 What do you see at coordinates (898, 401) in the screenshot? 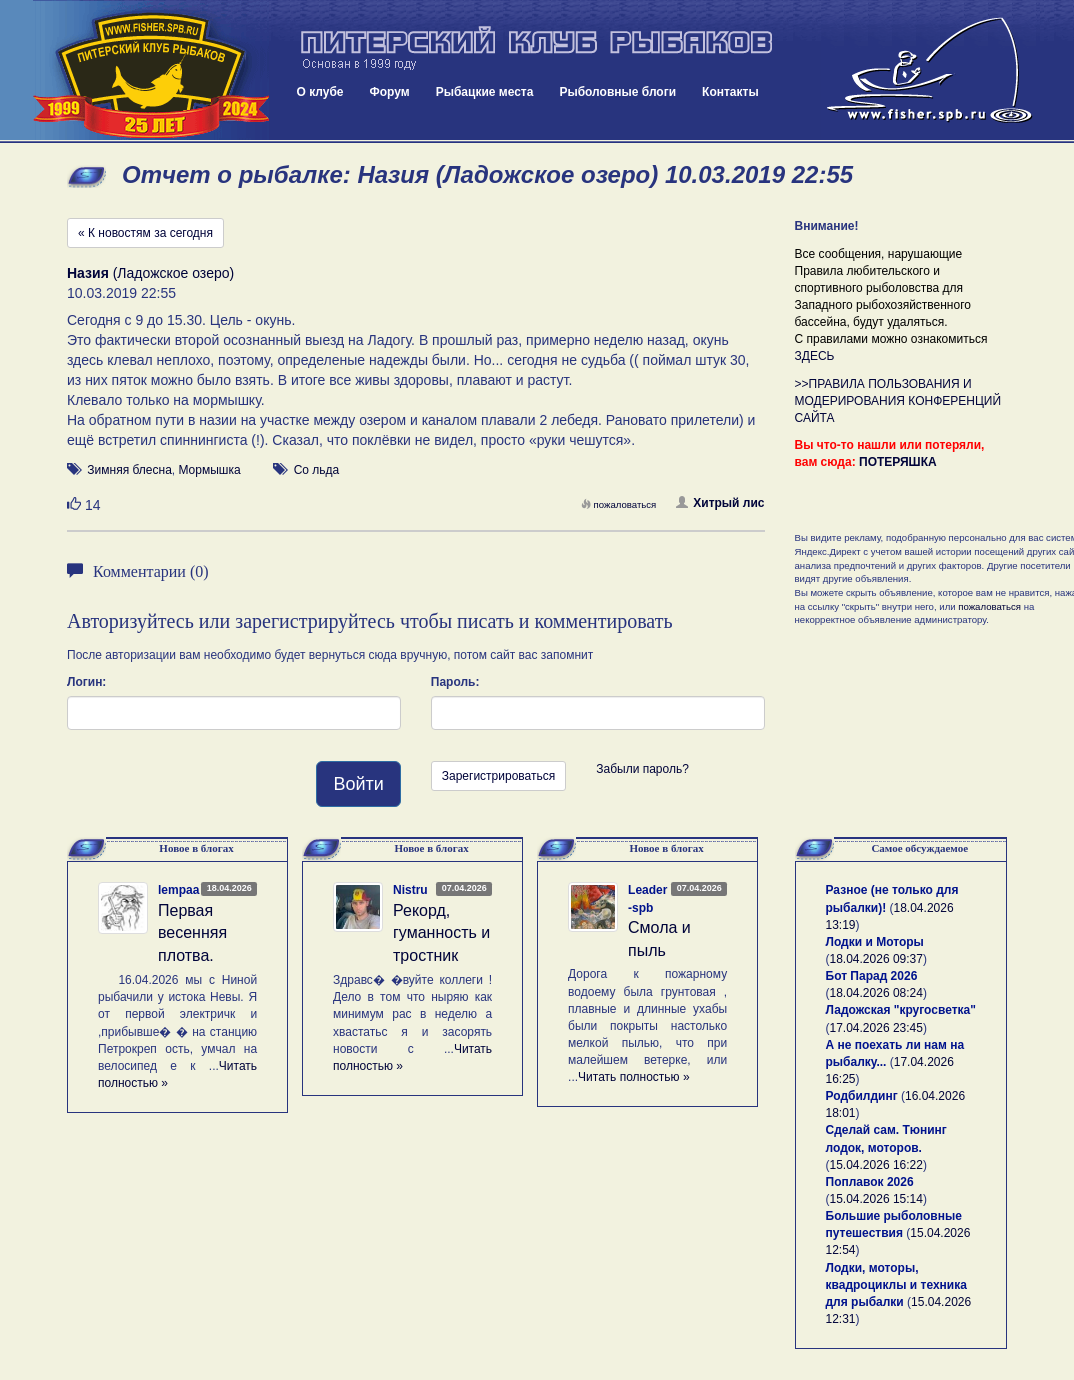
I see `>>ПРАВИЛА ПОЛЬЗОВАНИЯ И МОДЕРИРОВАНИЯ КОНФЕРЕНЦИЙ САЙТА` at bounding box center [898, 401].